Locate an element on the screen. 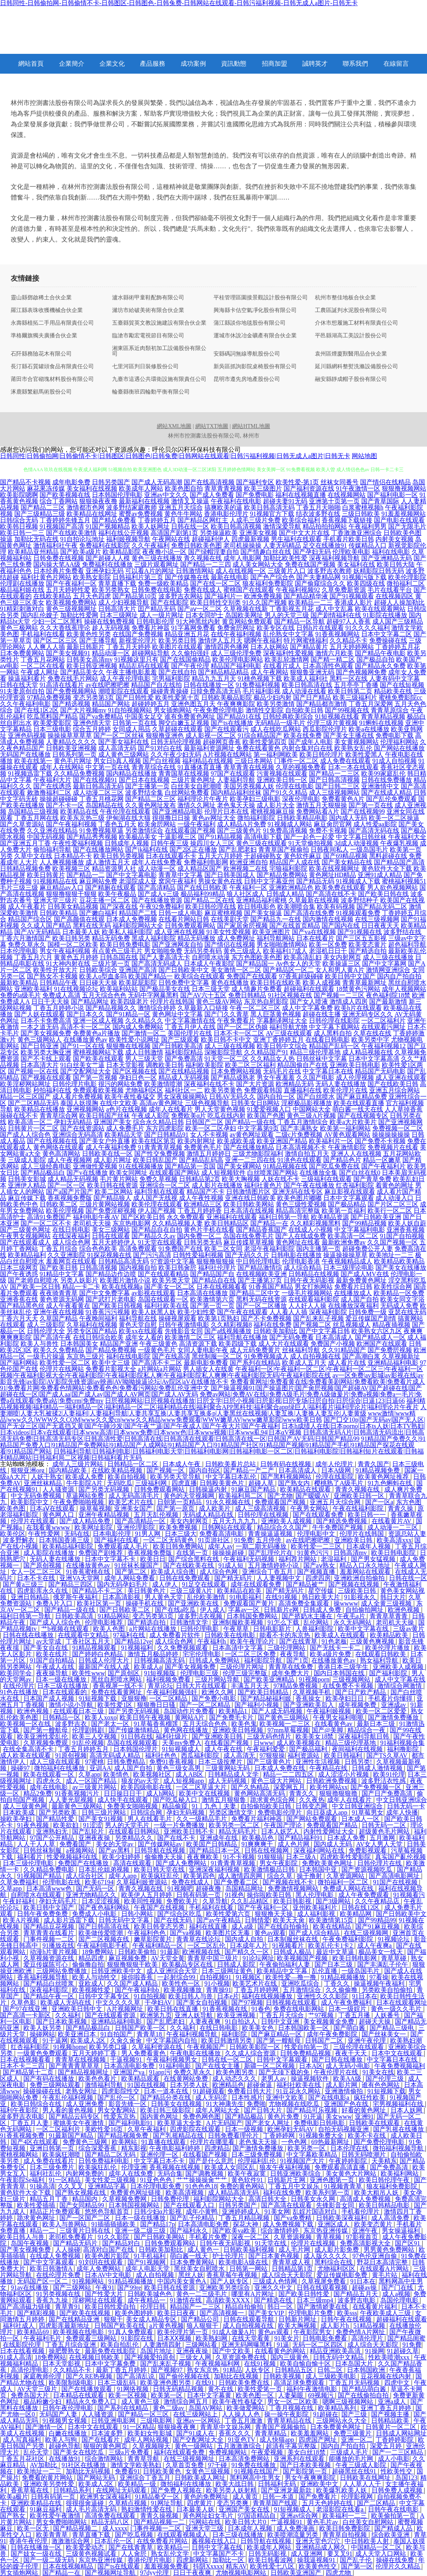 The image size is (427, 2576). 精东影视 is located at coordinates (134, 2148).